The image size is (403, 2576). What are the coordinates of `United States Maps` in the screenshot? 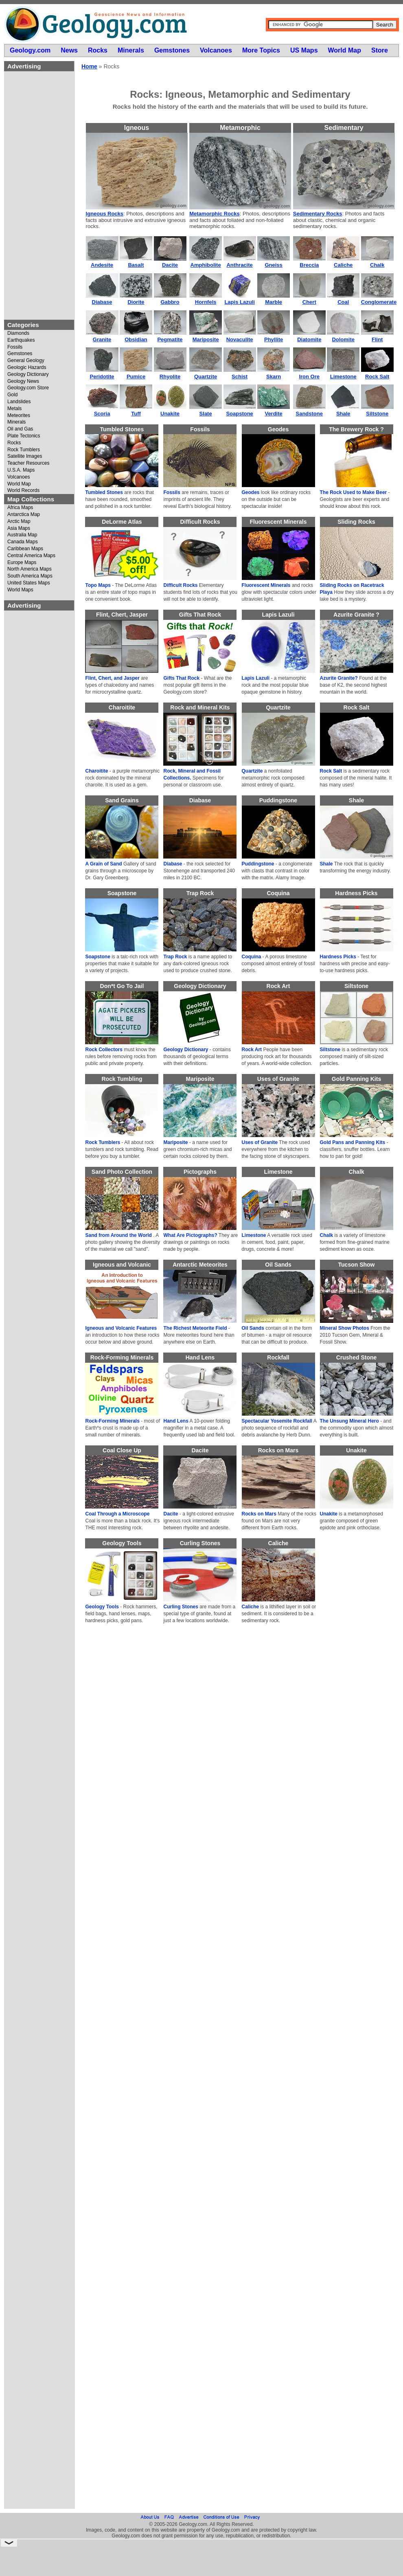 It's located at (28, 583).